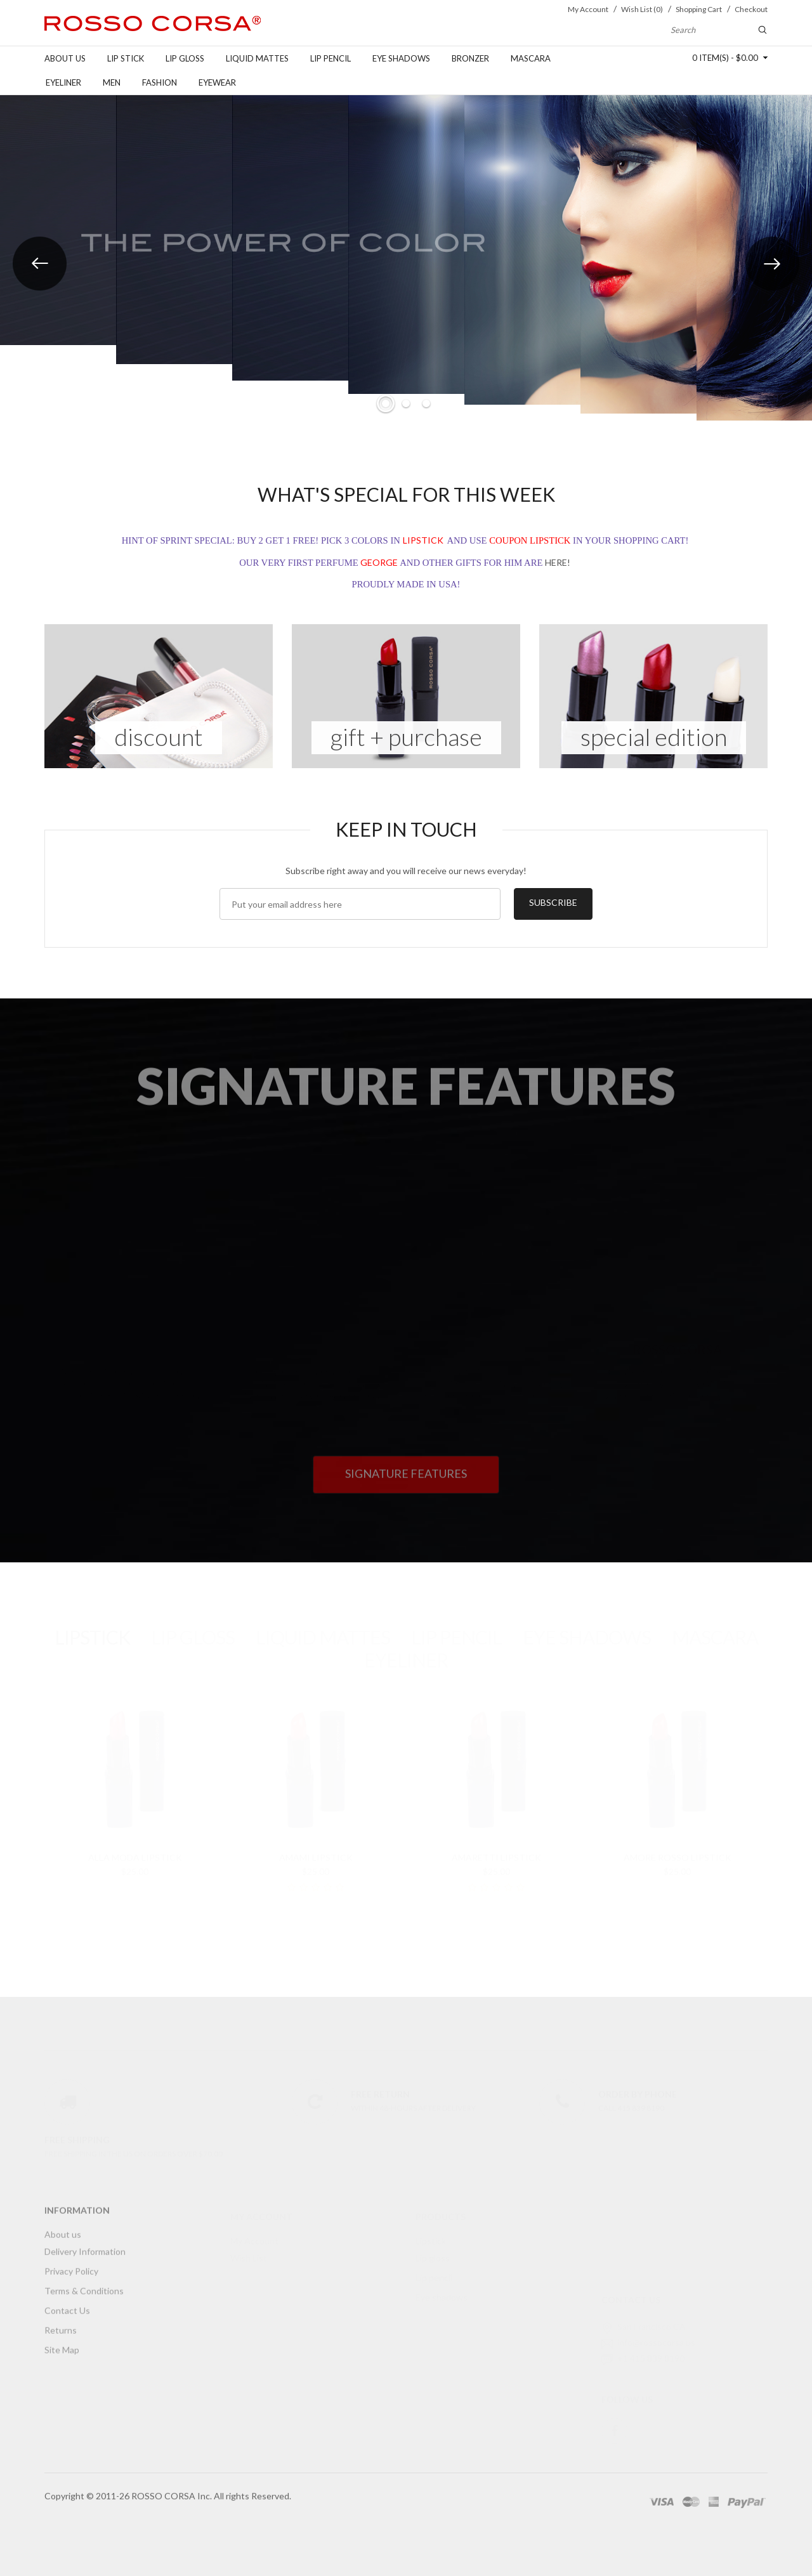 The height and width of the screenshot is (2576, 812). What do you see at coordinates (135, 1845) in the screenshot?
I see `Alla Moda Lipstick` at bounding box center [135, 1845].